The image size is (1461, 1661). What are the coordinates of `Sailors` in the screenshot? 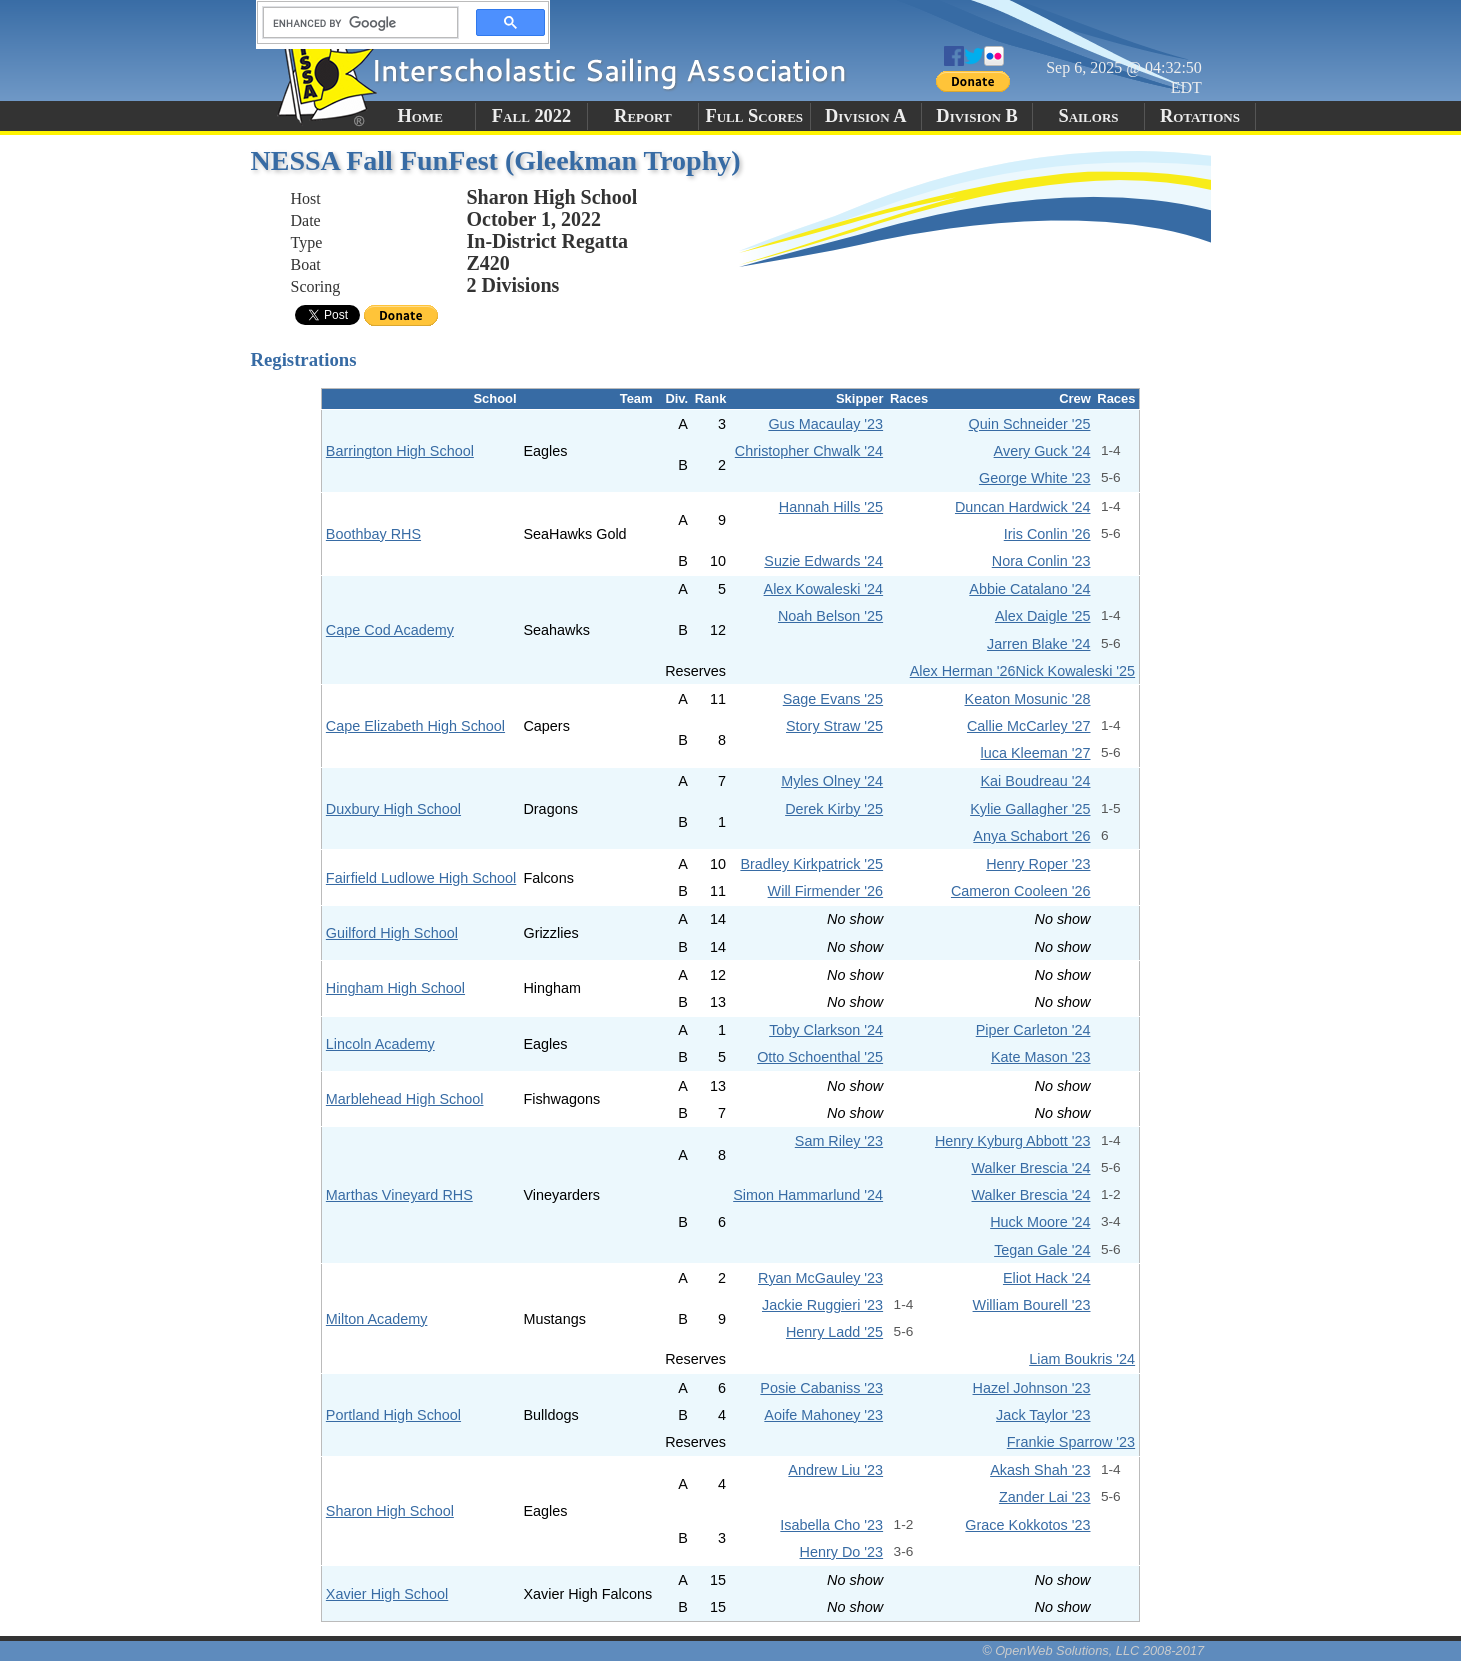 It's located at (1088, 116).